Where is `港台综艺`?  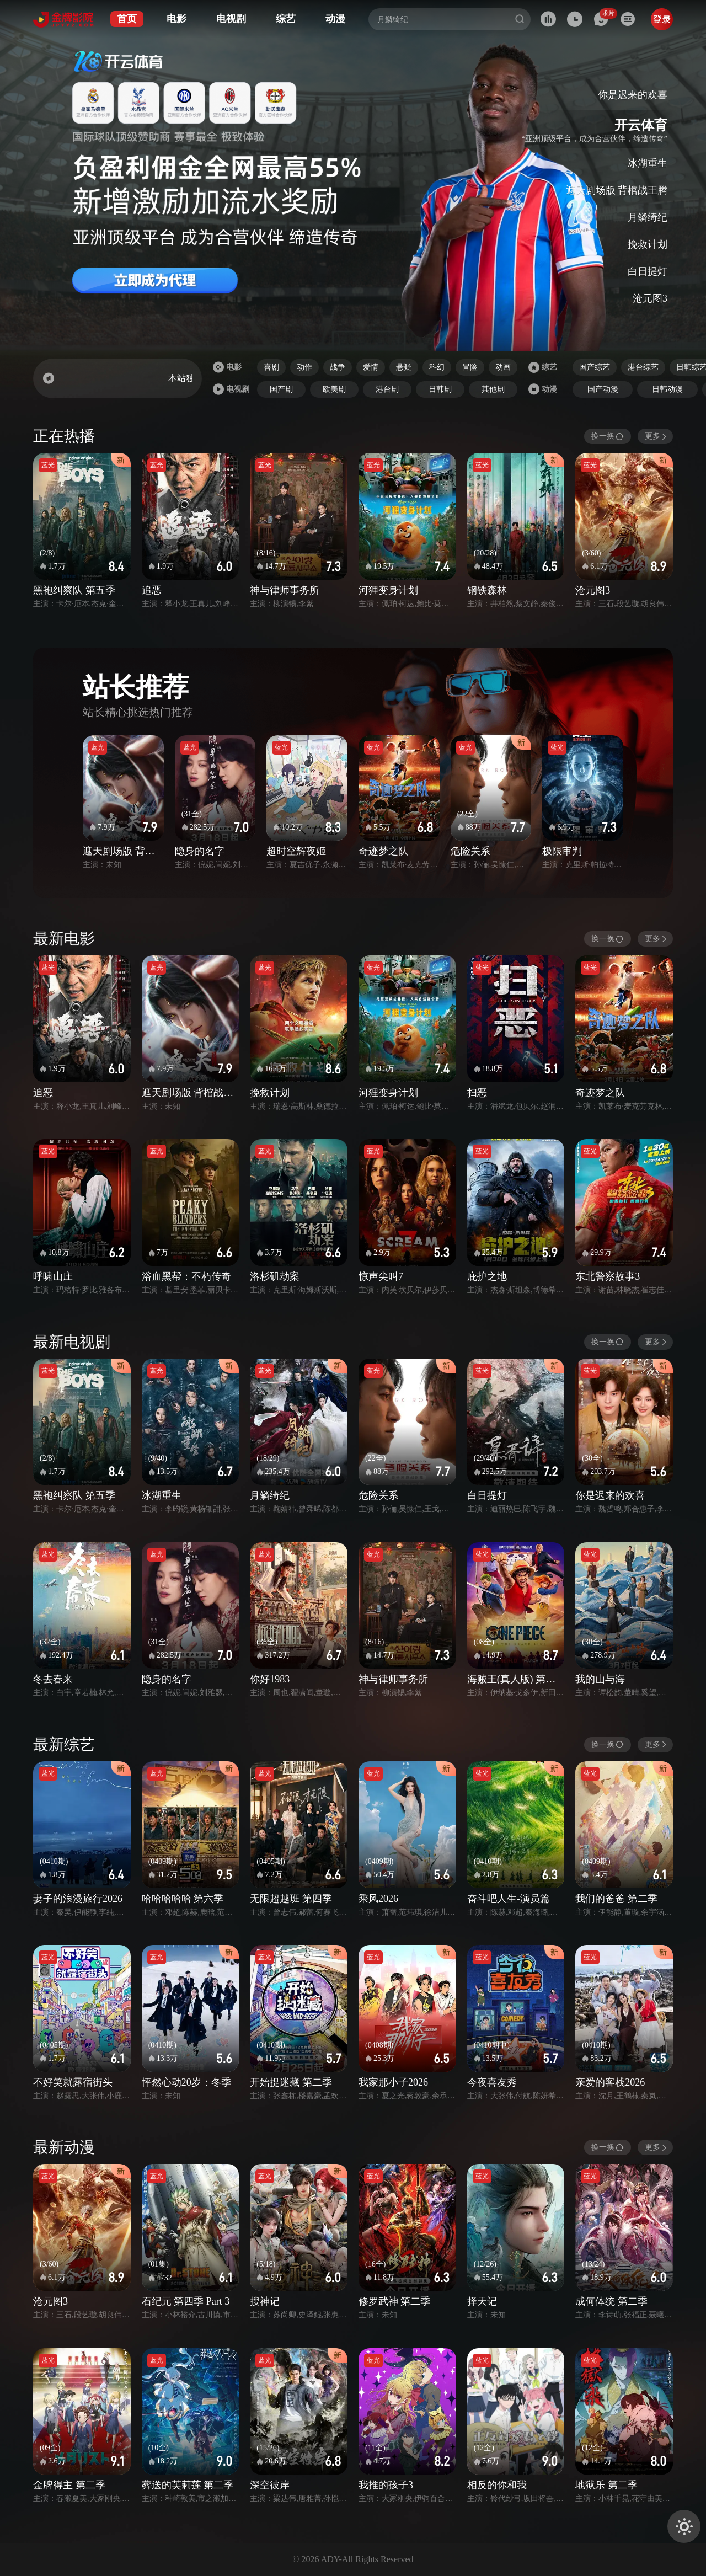 港台综艺 is located at coordinates (643, 367).